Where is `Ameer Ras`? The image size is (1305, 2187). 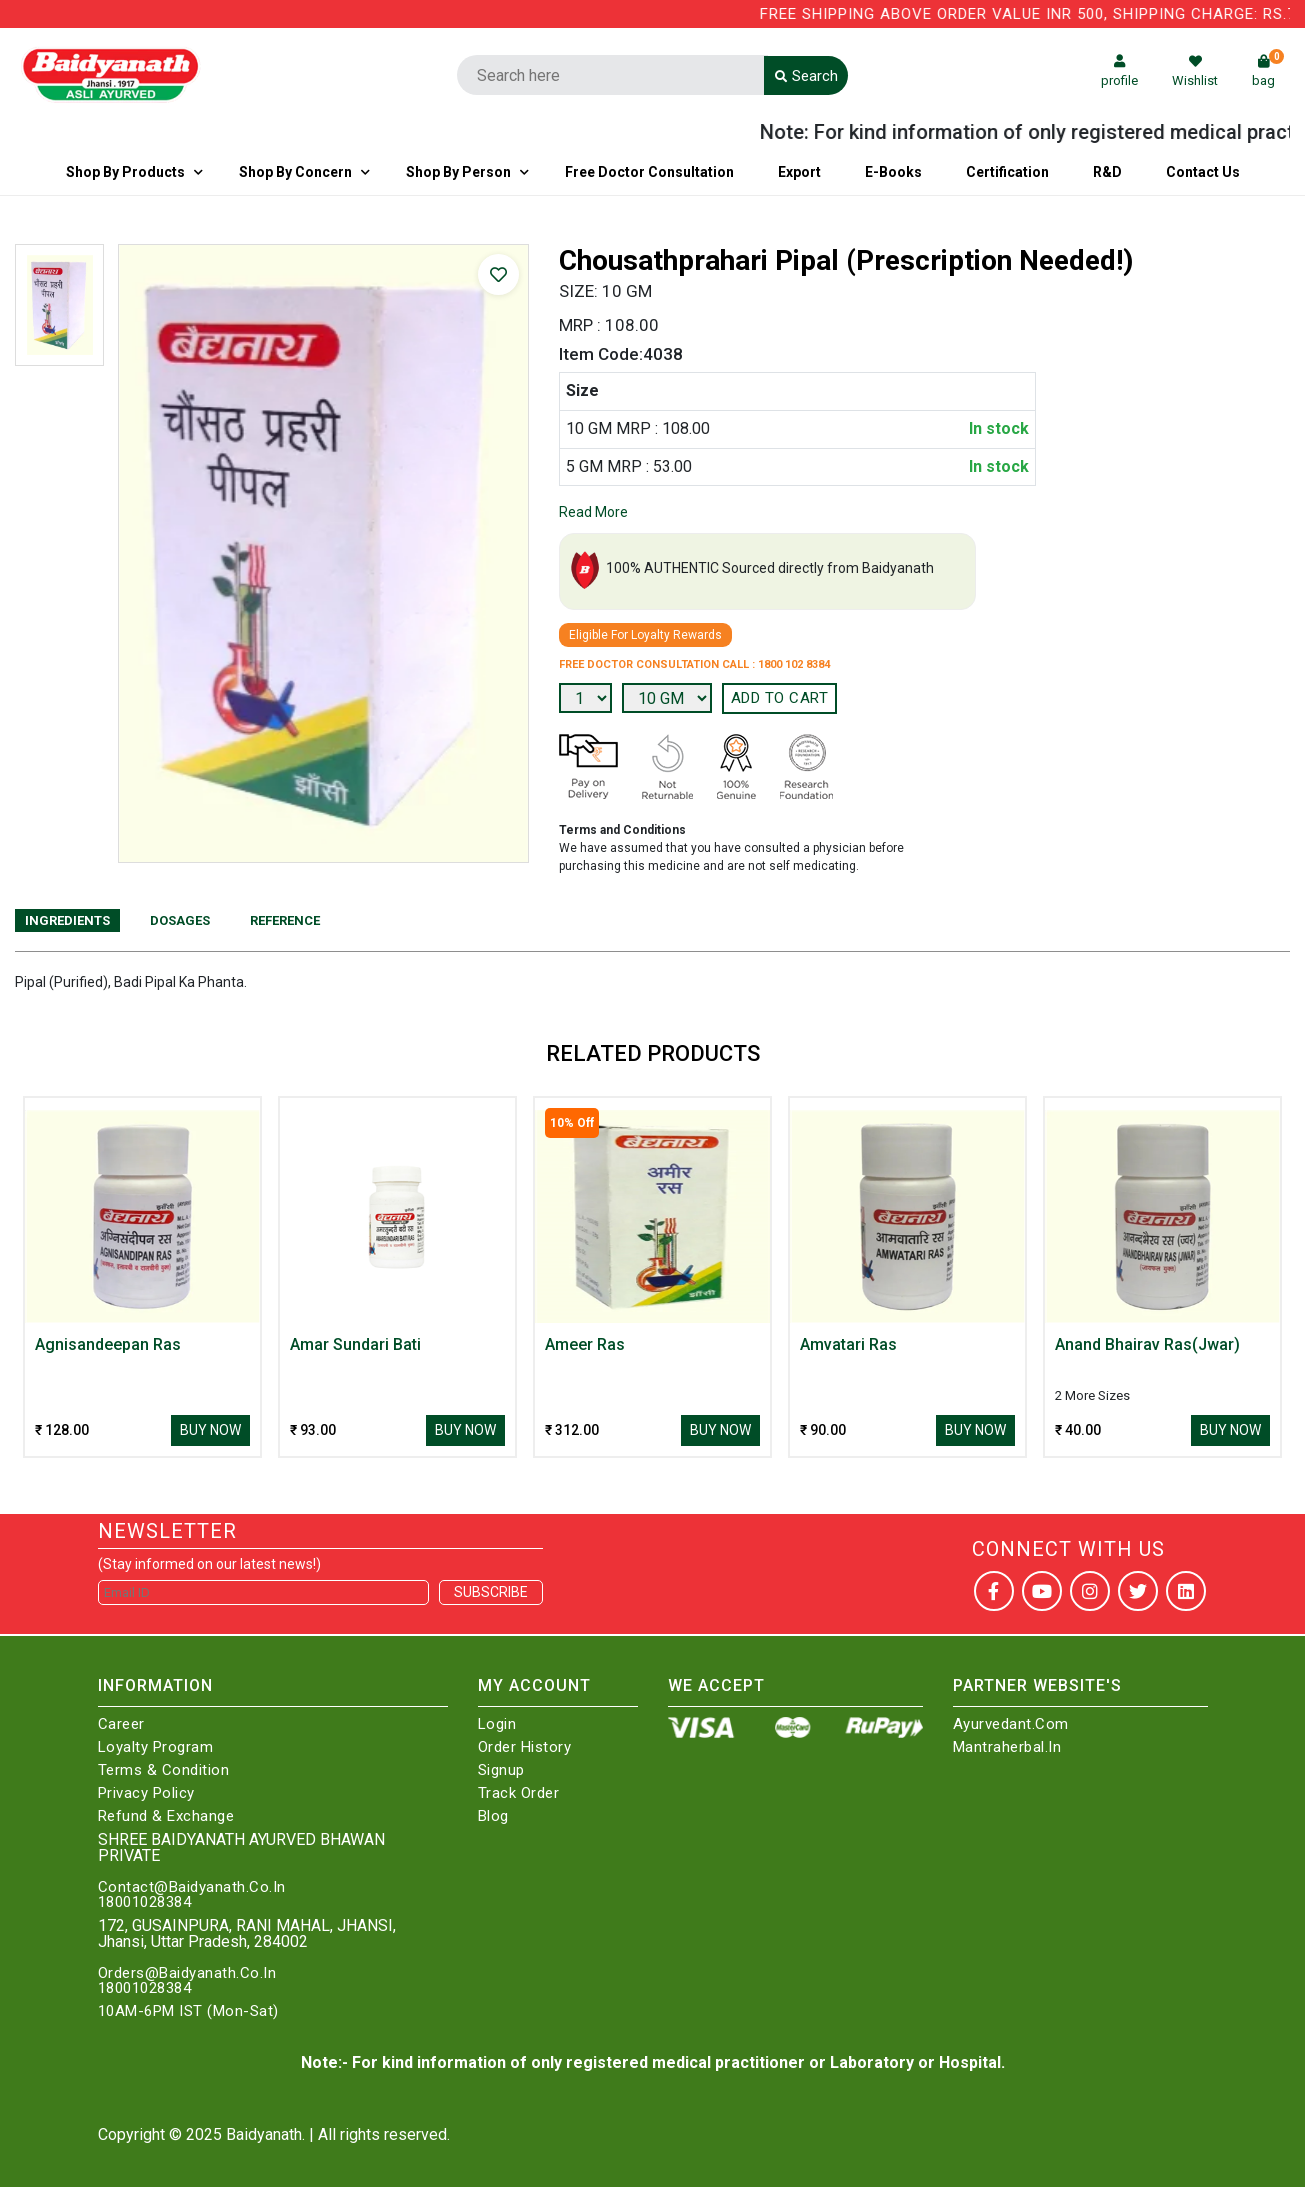 Ameer Ras is located at coordinates (585, 1344).